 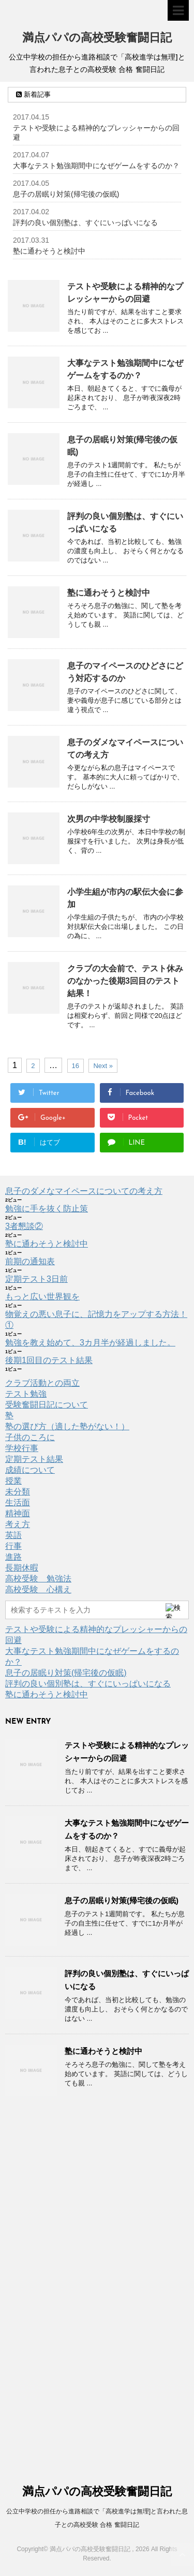 I want to click on 後期1回目のテスト結果, so click(x=49, y=1360).